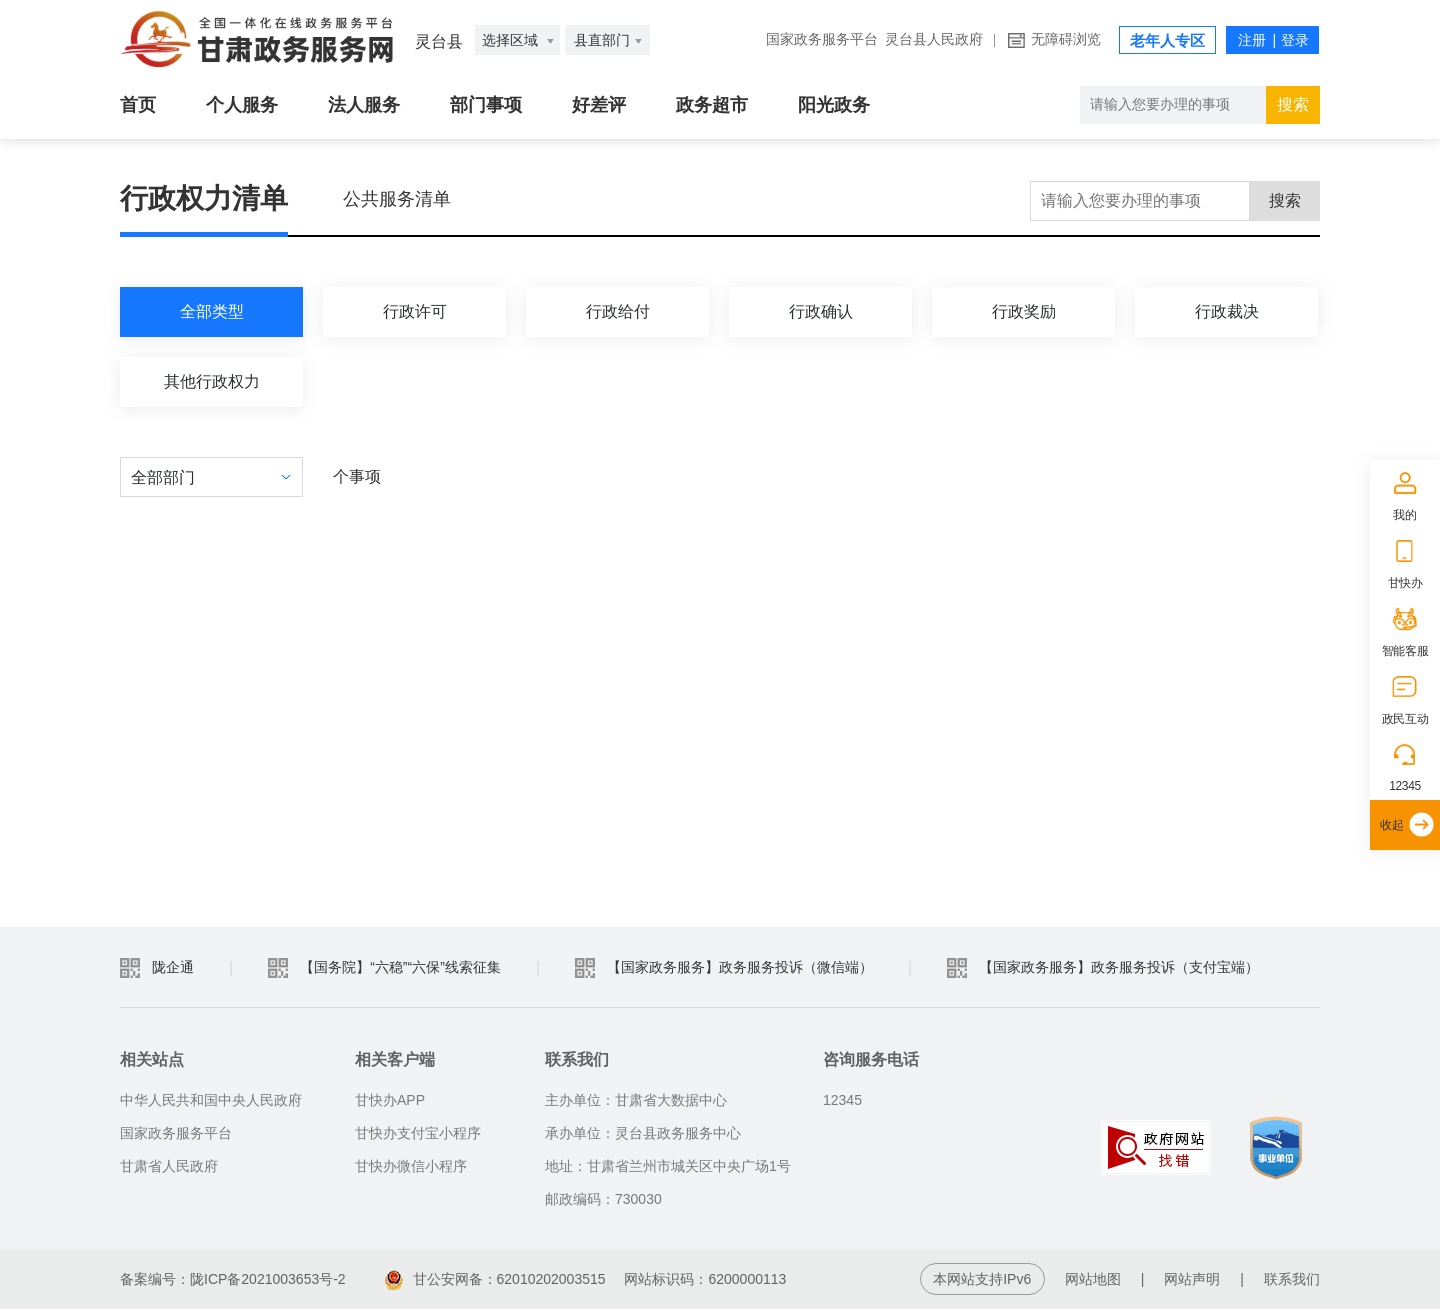 This screenshot has width=1440, height=1309. What do you see at coordinates (415, 311) in the screenshot?
I see `行政许可` at bounding box center [415, 311].